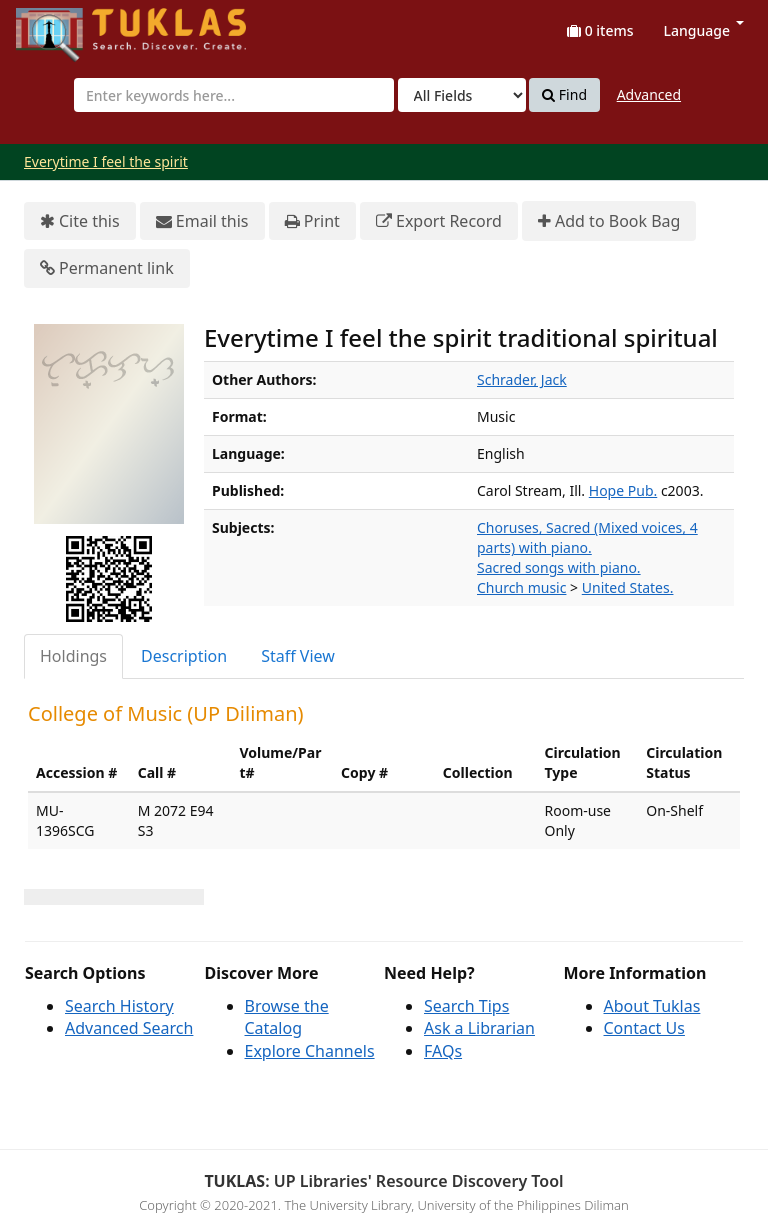  Describe the element at coordinates (466, 1006) in the screenshot. I see `Search Tips` at that location.